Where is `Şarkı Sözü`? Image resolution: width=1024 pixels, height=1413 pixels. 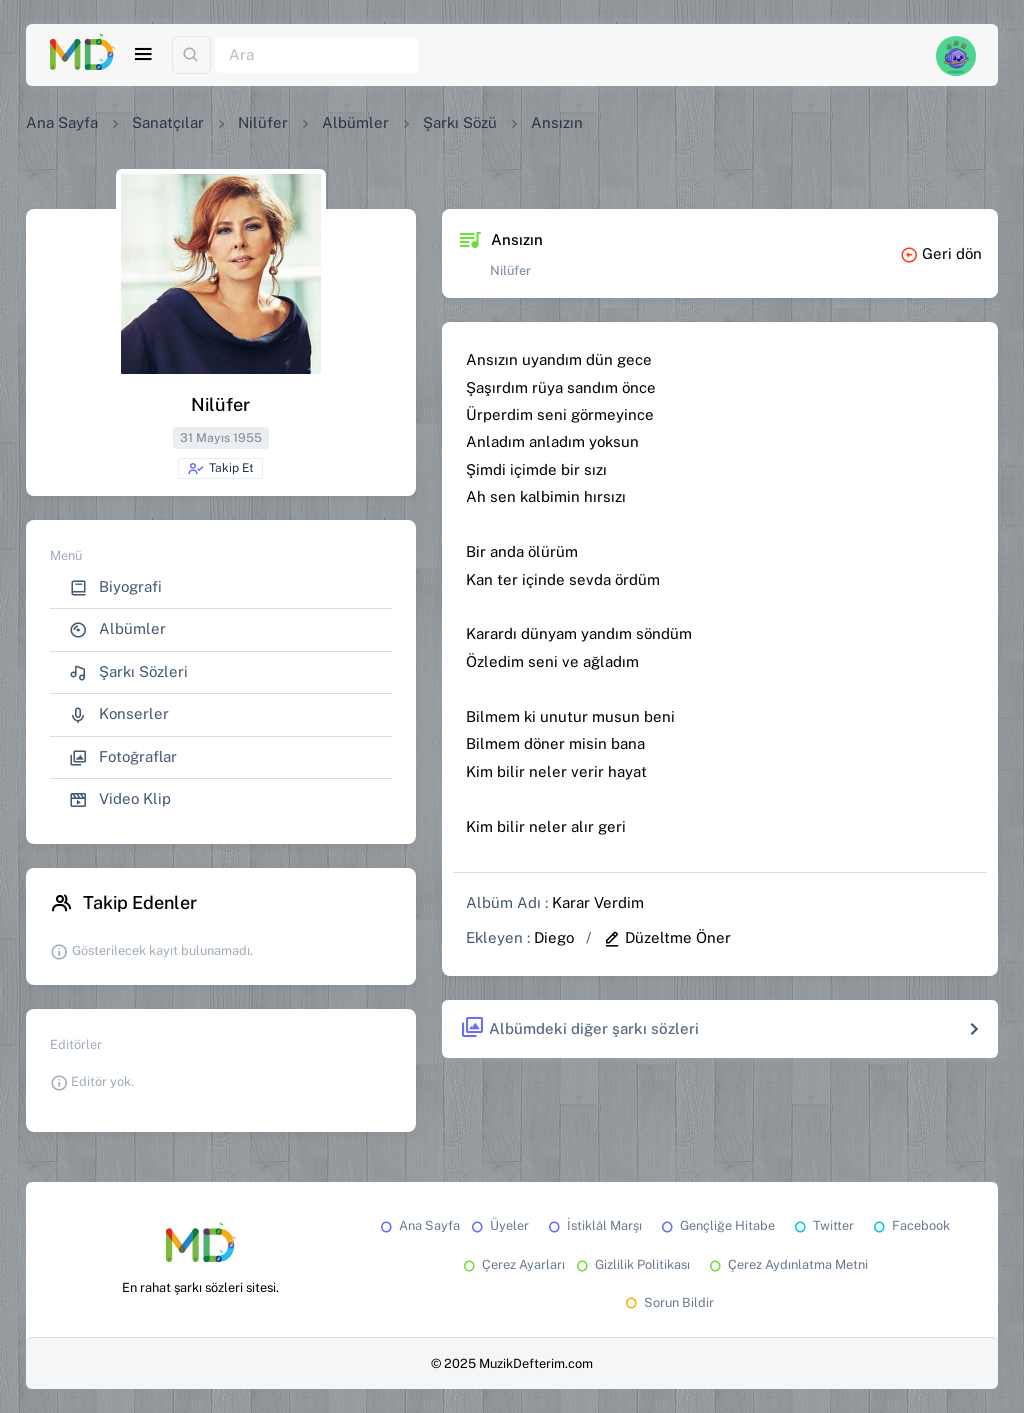
Şarkı Sözü is located at coordinates (460, 122).